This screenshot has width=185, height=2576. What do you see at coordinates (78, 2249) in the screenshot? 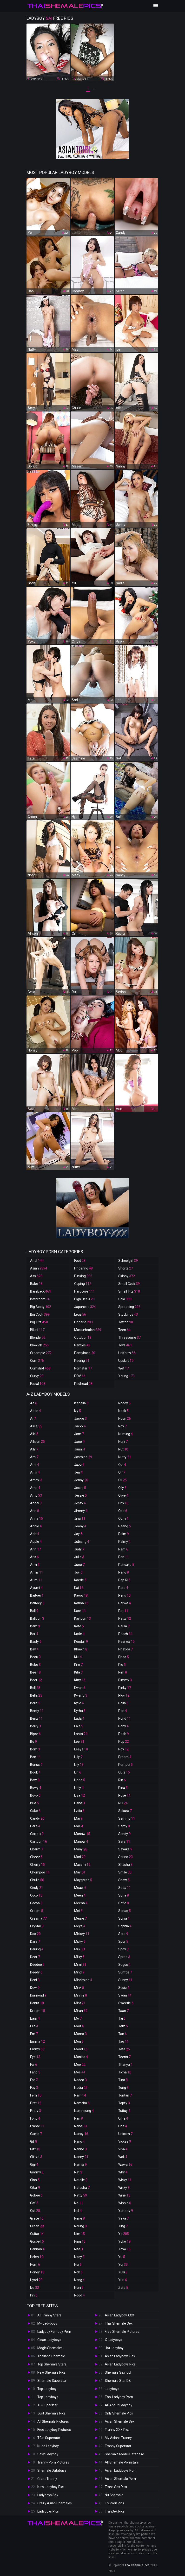
I see `Nita` at bounding box center [78, 2249].